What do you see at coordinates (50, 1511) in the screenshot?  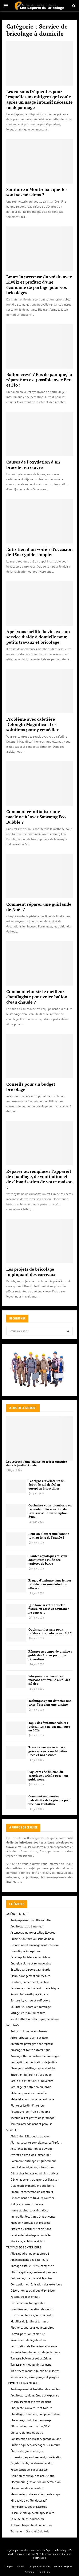 I see `Optimisez votre plomberie en raccordant l’évacuation du lave-vaisselle sur le siphon d’un...` at bounding box center [50, 1511].